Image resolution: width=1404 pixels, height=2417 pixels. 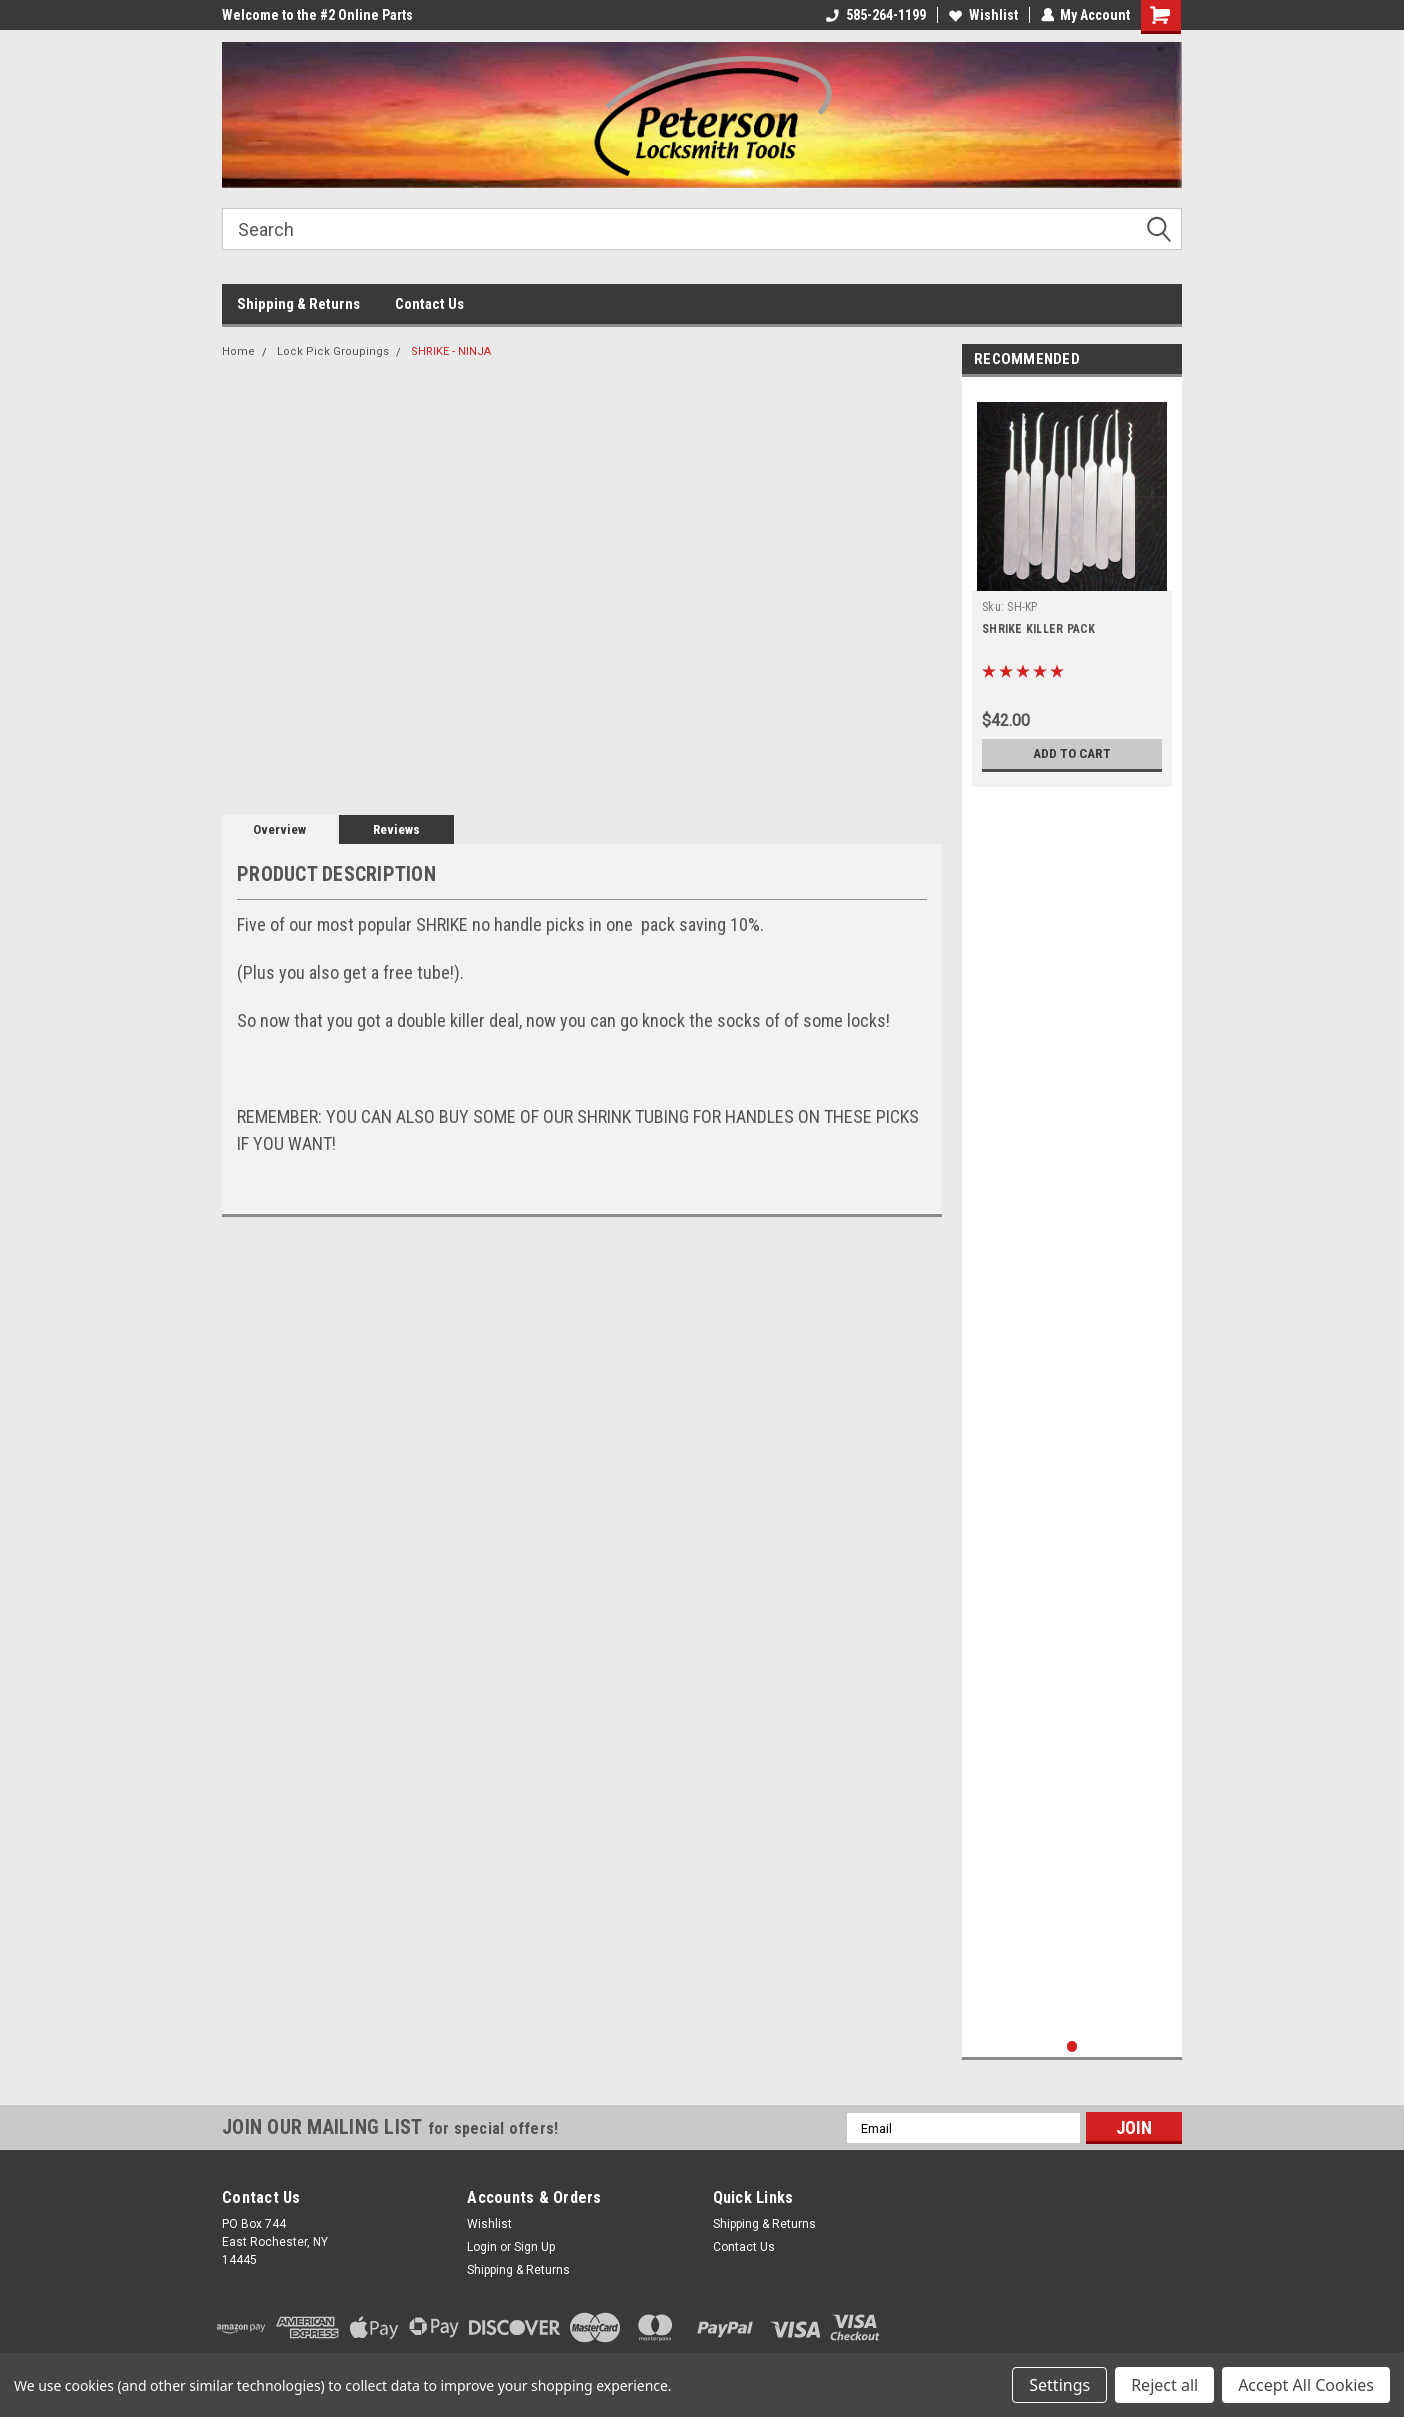 I want to click on Reviews, so click(x=396, y=829).